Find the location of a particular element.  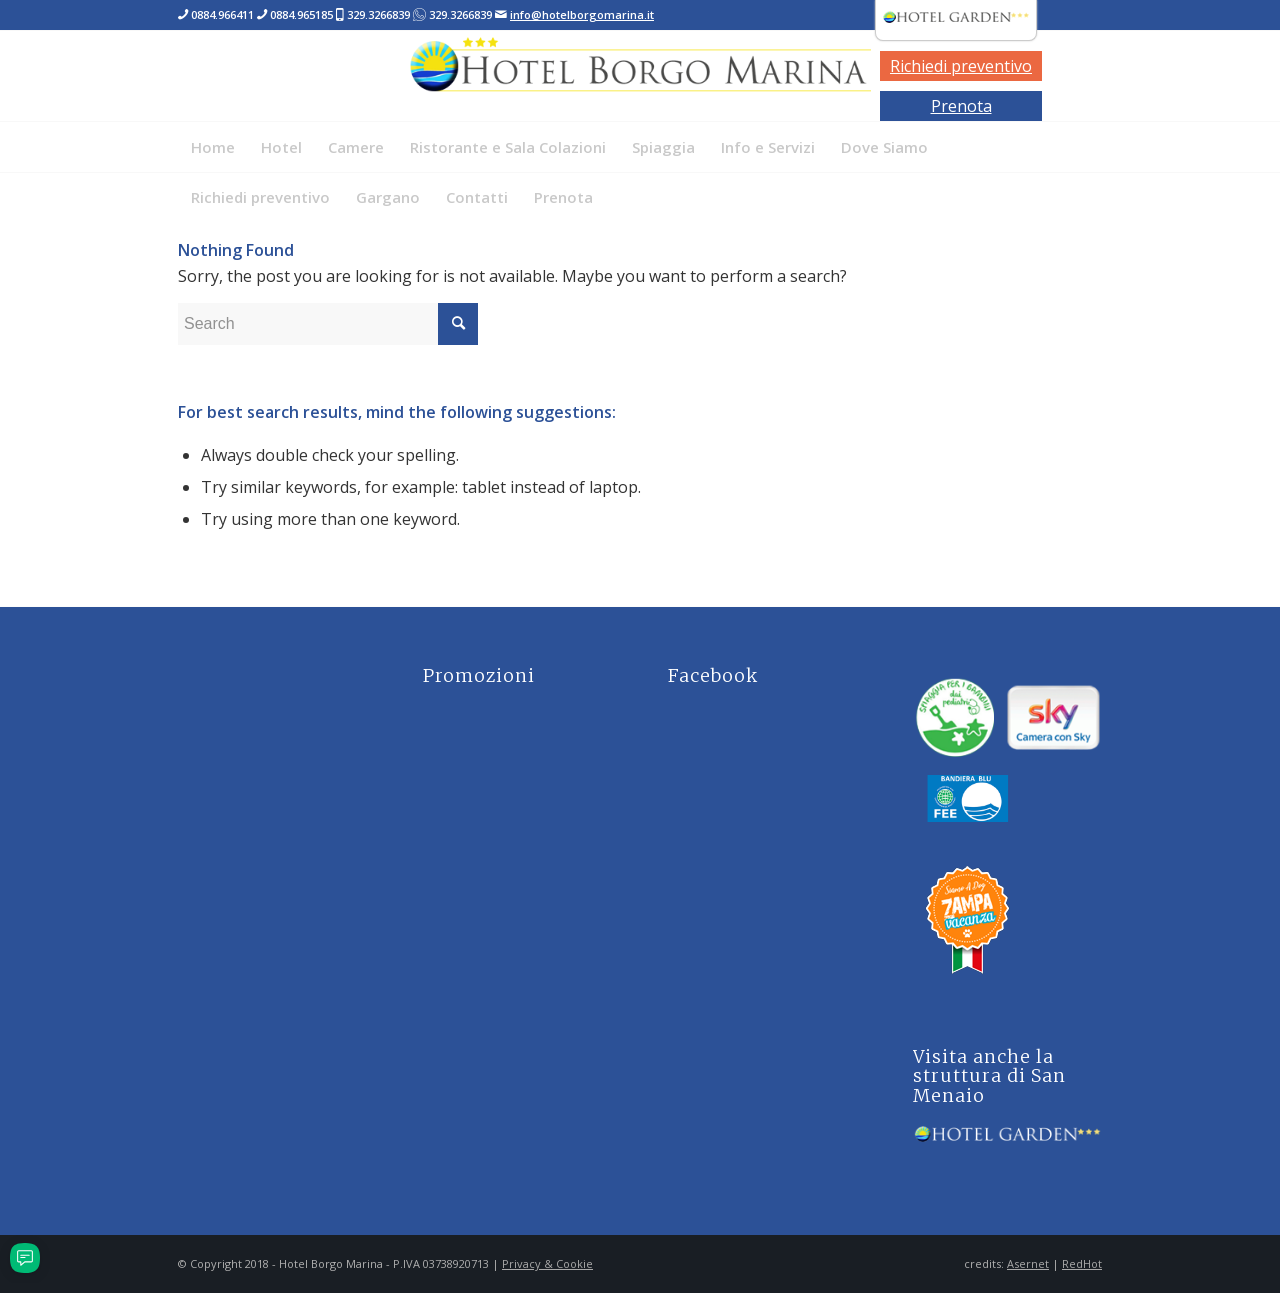

Privacy & Cookie is located at coordinates (547, 1263).